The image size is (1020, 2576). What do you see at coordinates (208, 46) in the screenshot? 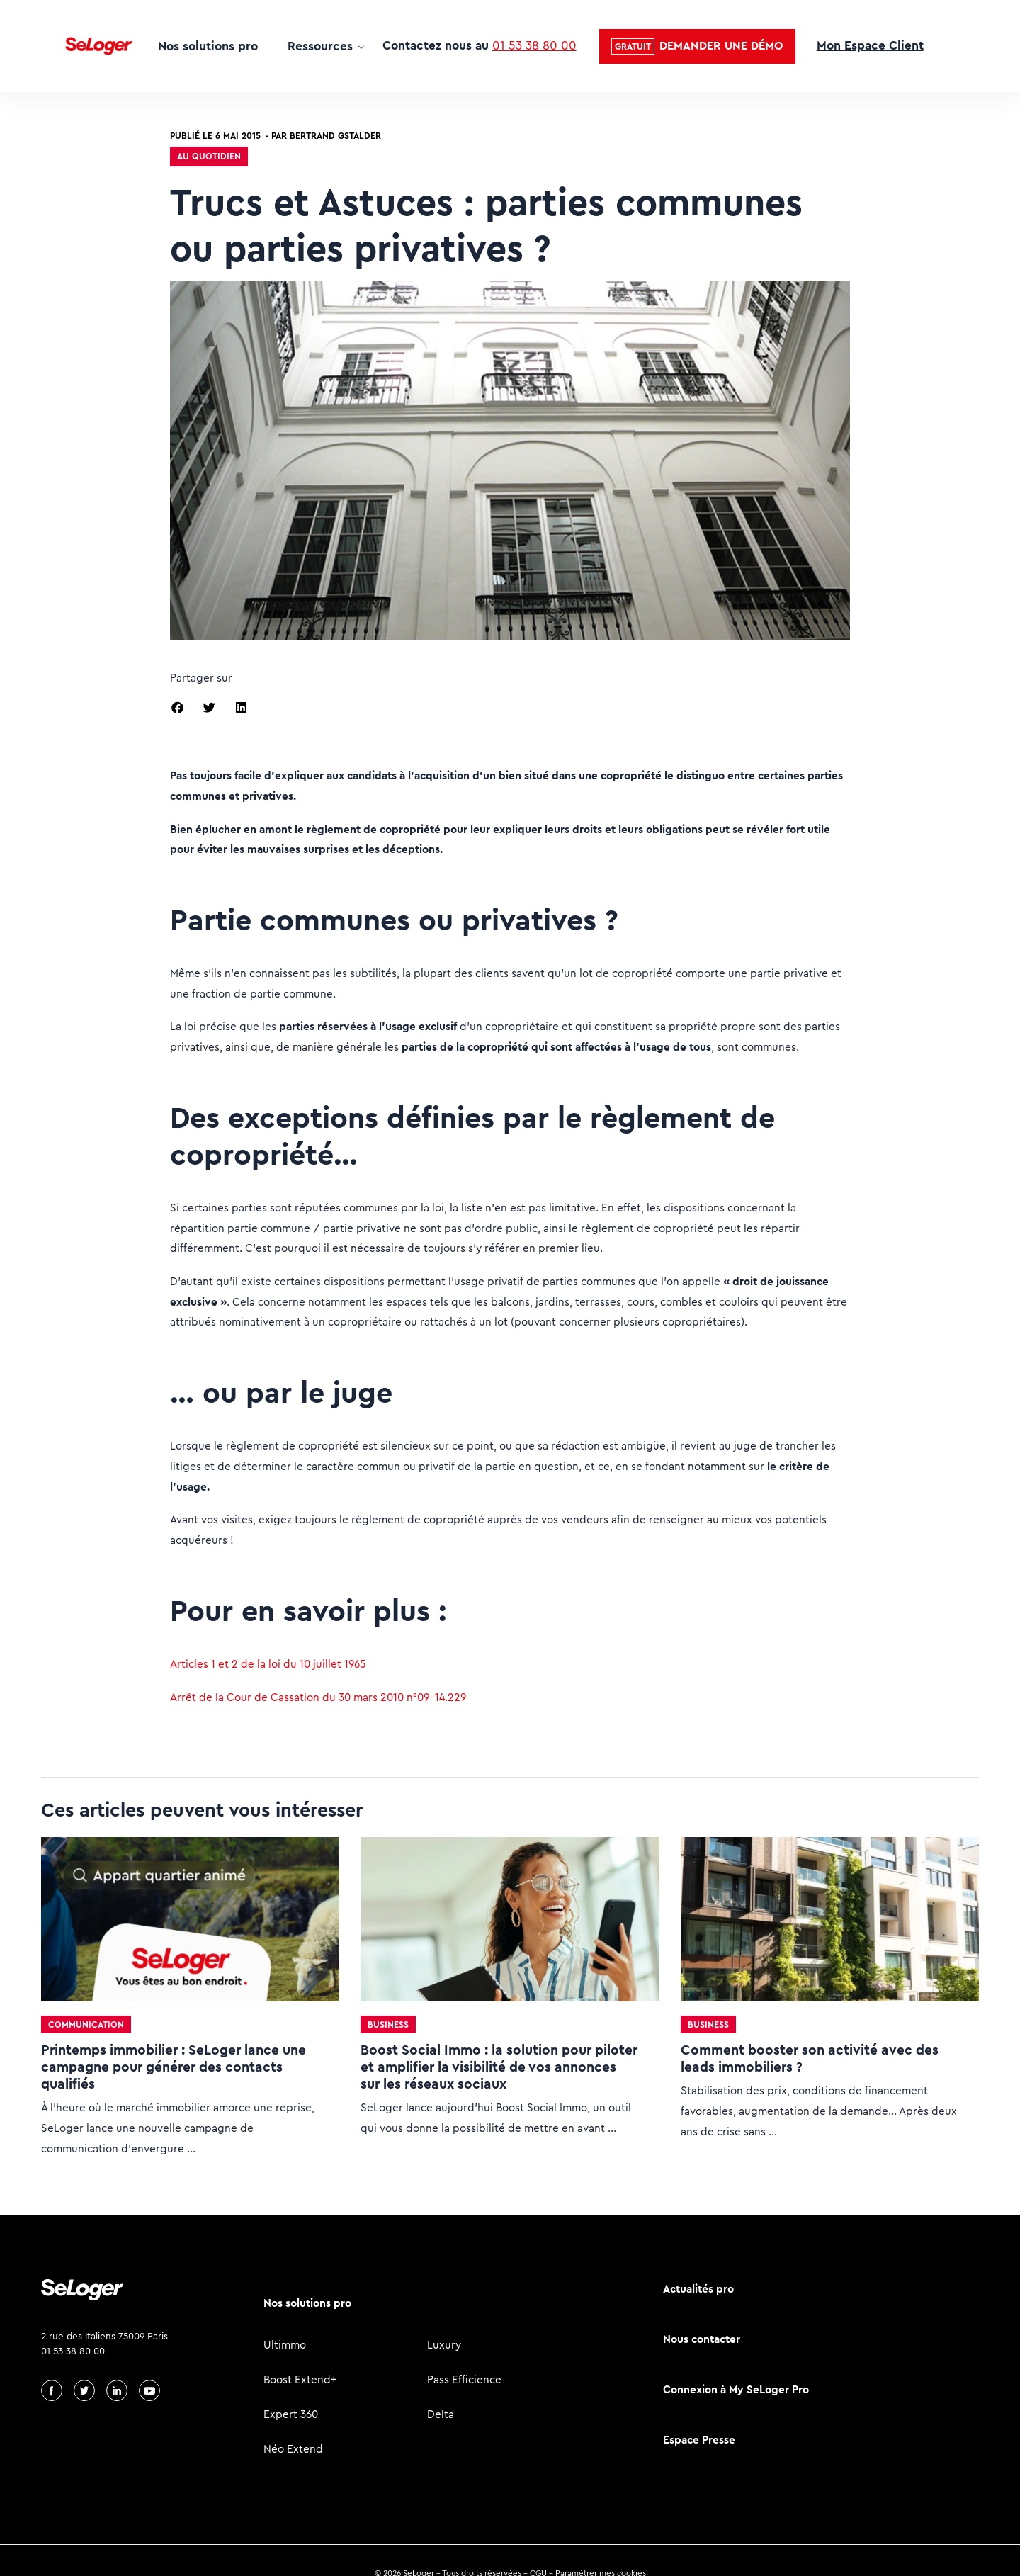
I see `Nos solutions pro` at bounding box center [208, 46].